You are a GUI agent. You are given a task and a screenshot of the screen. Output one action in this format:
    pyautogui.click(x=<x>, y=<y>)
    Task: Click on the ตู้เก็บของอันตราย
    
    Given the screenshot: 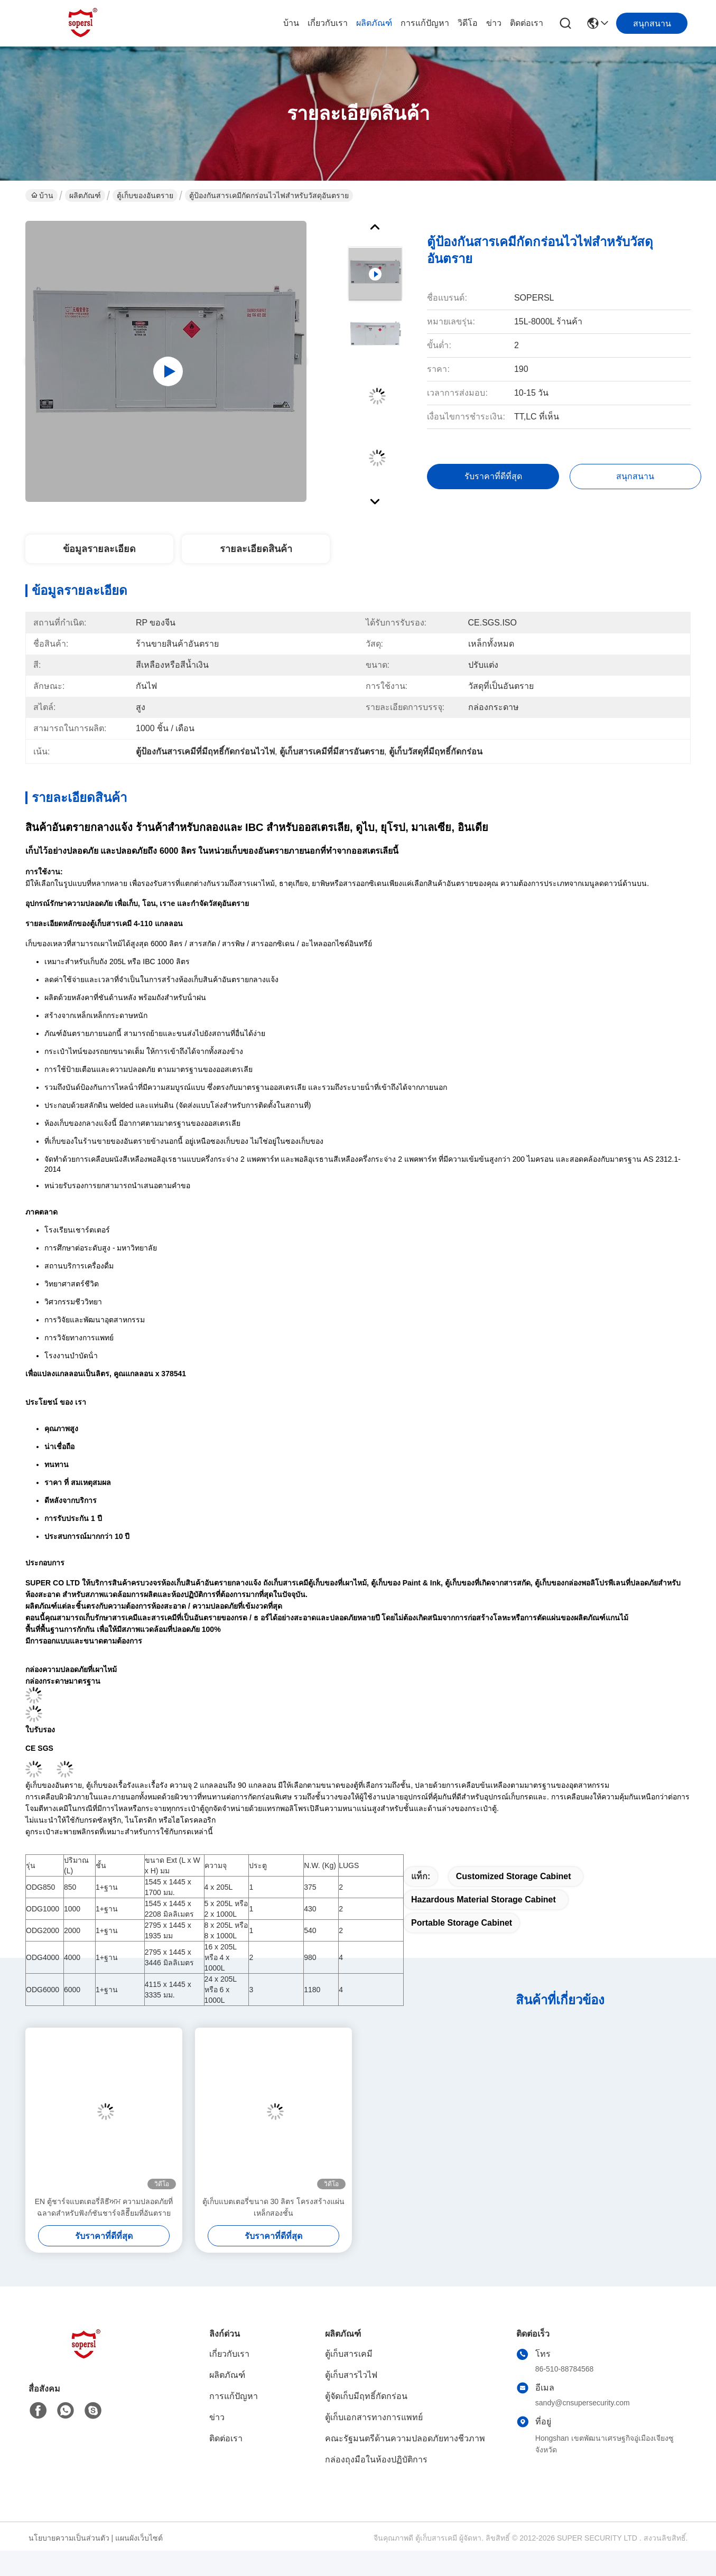 What is the action you would take?
    pyautogui.click(x=145, y=195)
    